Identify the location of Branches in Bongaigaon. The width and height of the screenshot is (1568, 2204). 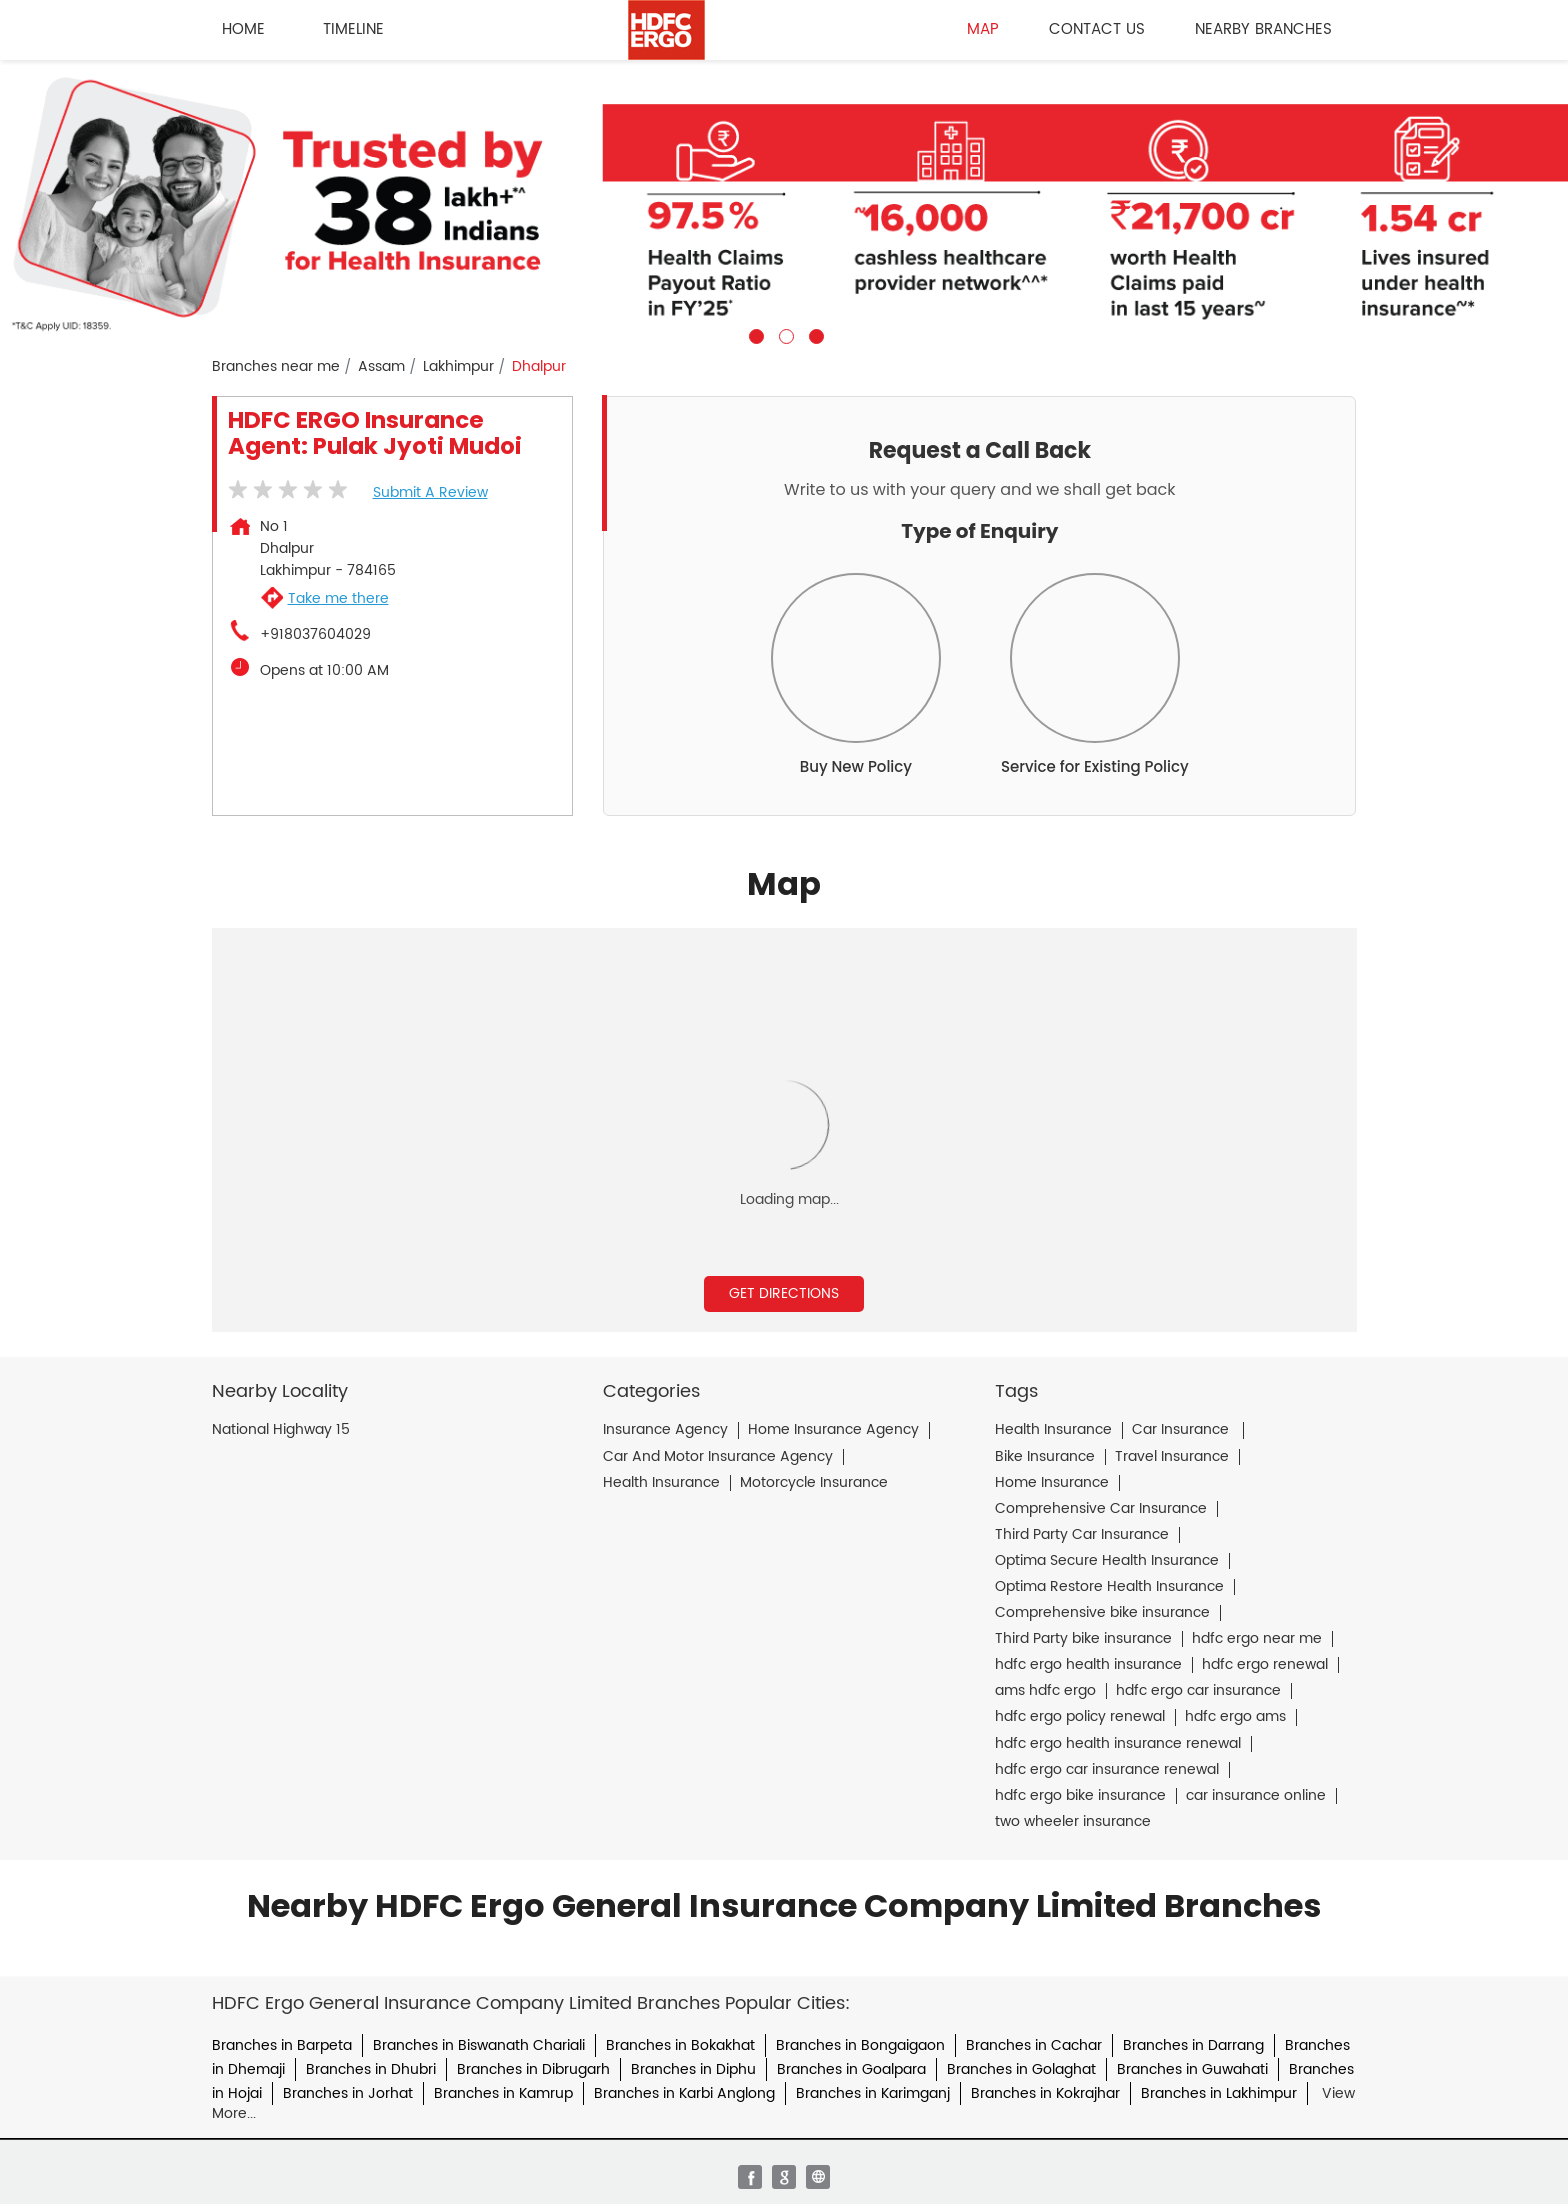
(860, 2045).